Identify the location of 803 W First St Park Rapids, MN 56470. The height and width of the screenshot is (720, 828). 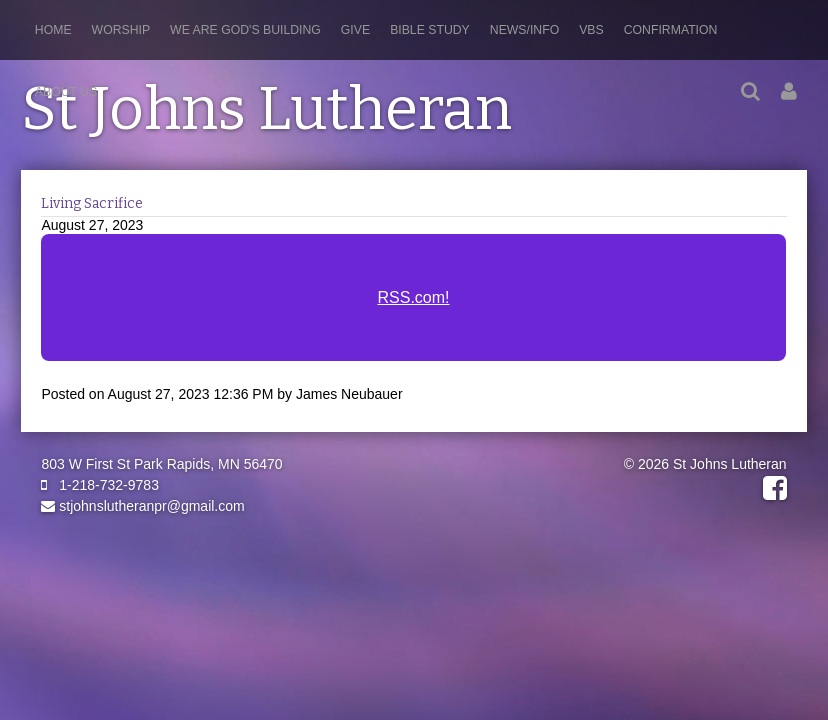
(161, 464).